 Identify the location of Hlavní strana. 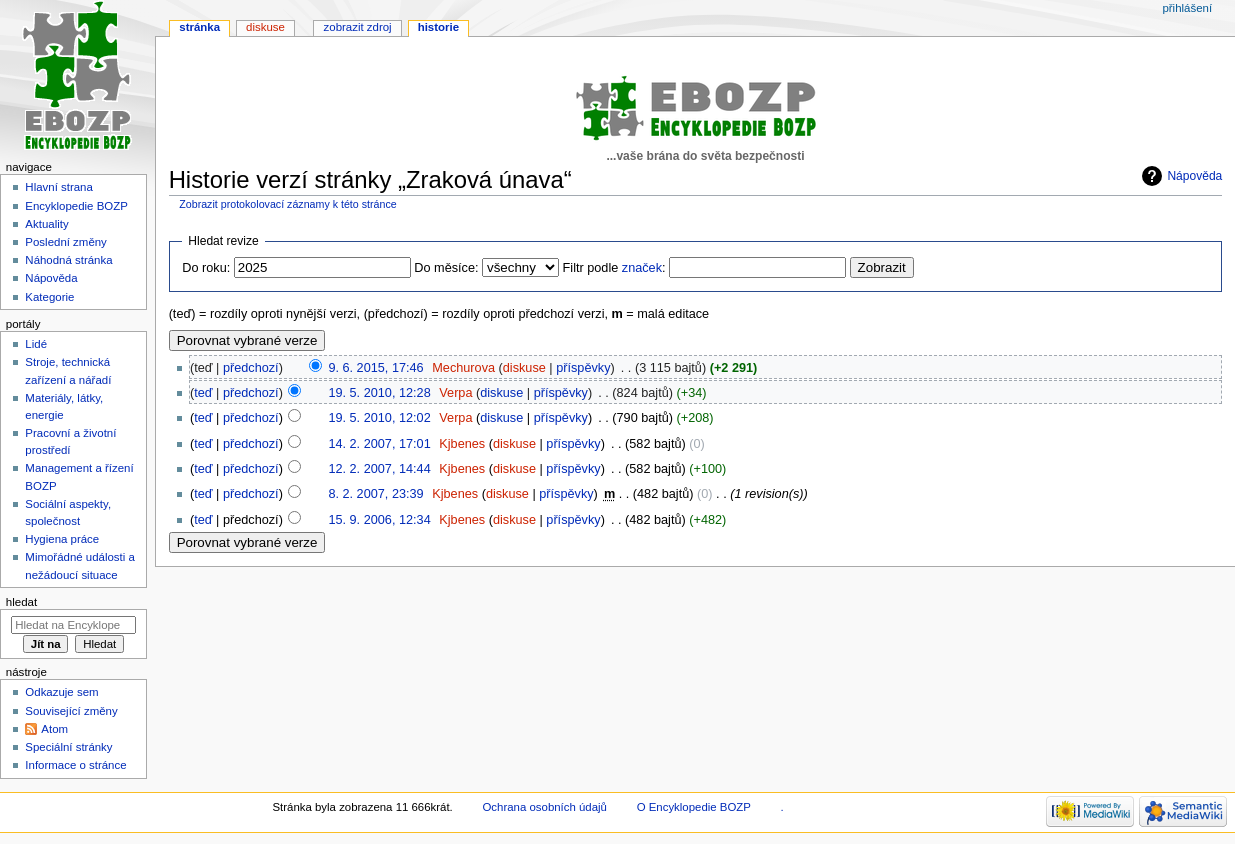
(58, 187).